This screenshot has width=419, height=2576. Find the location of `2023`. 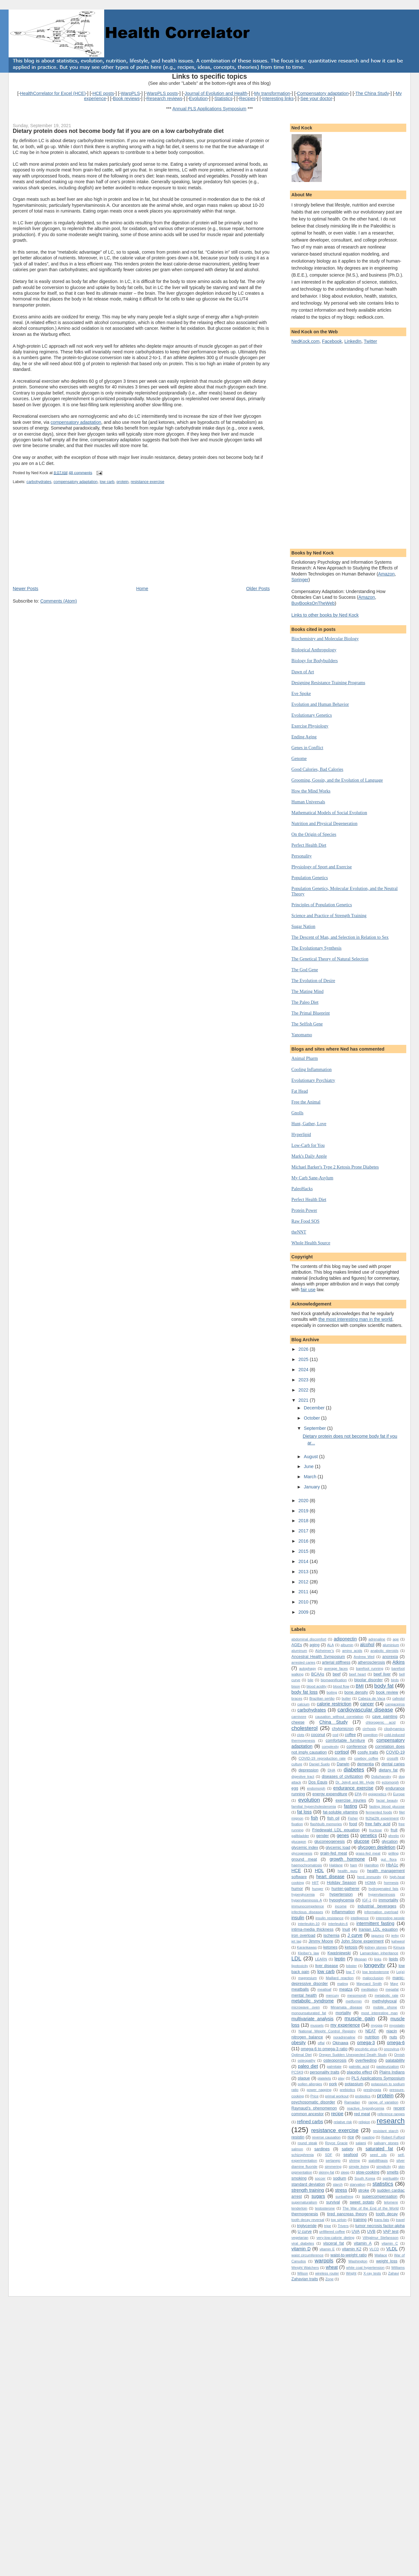

2023 is located at coordinates (303, 1379).